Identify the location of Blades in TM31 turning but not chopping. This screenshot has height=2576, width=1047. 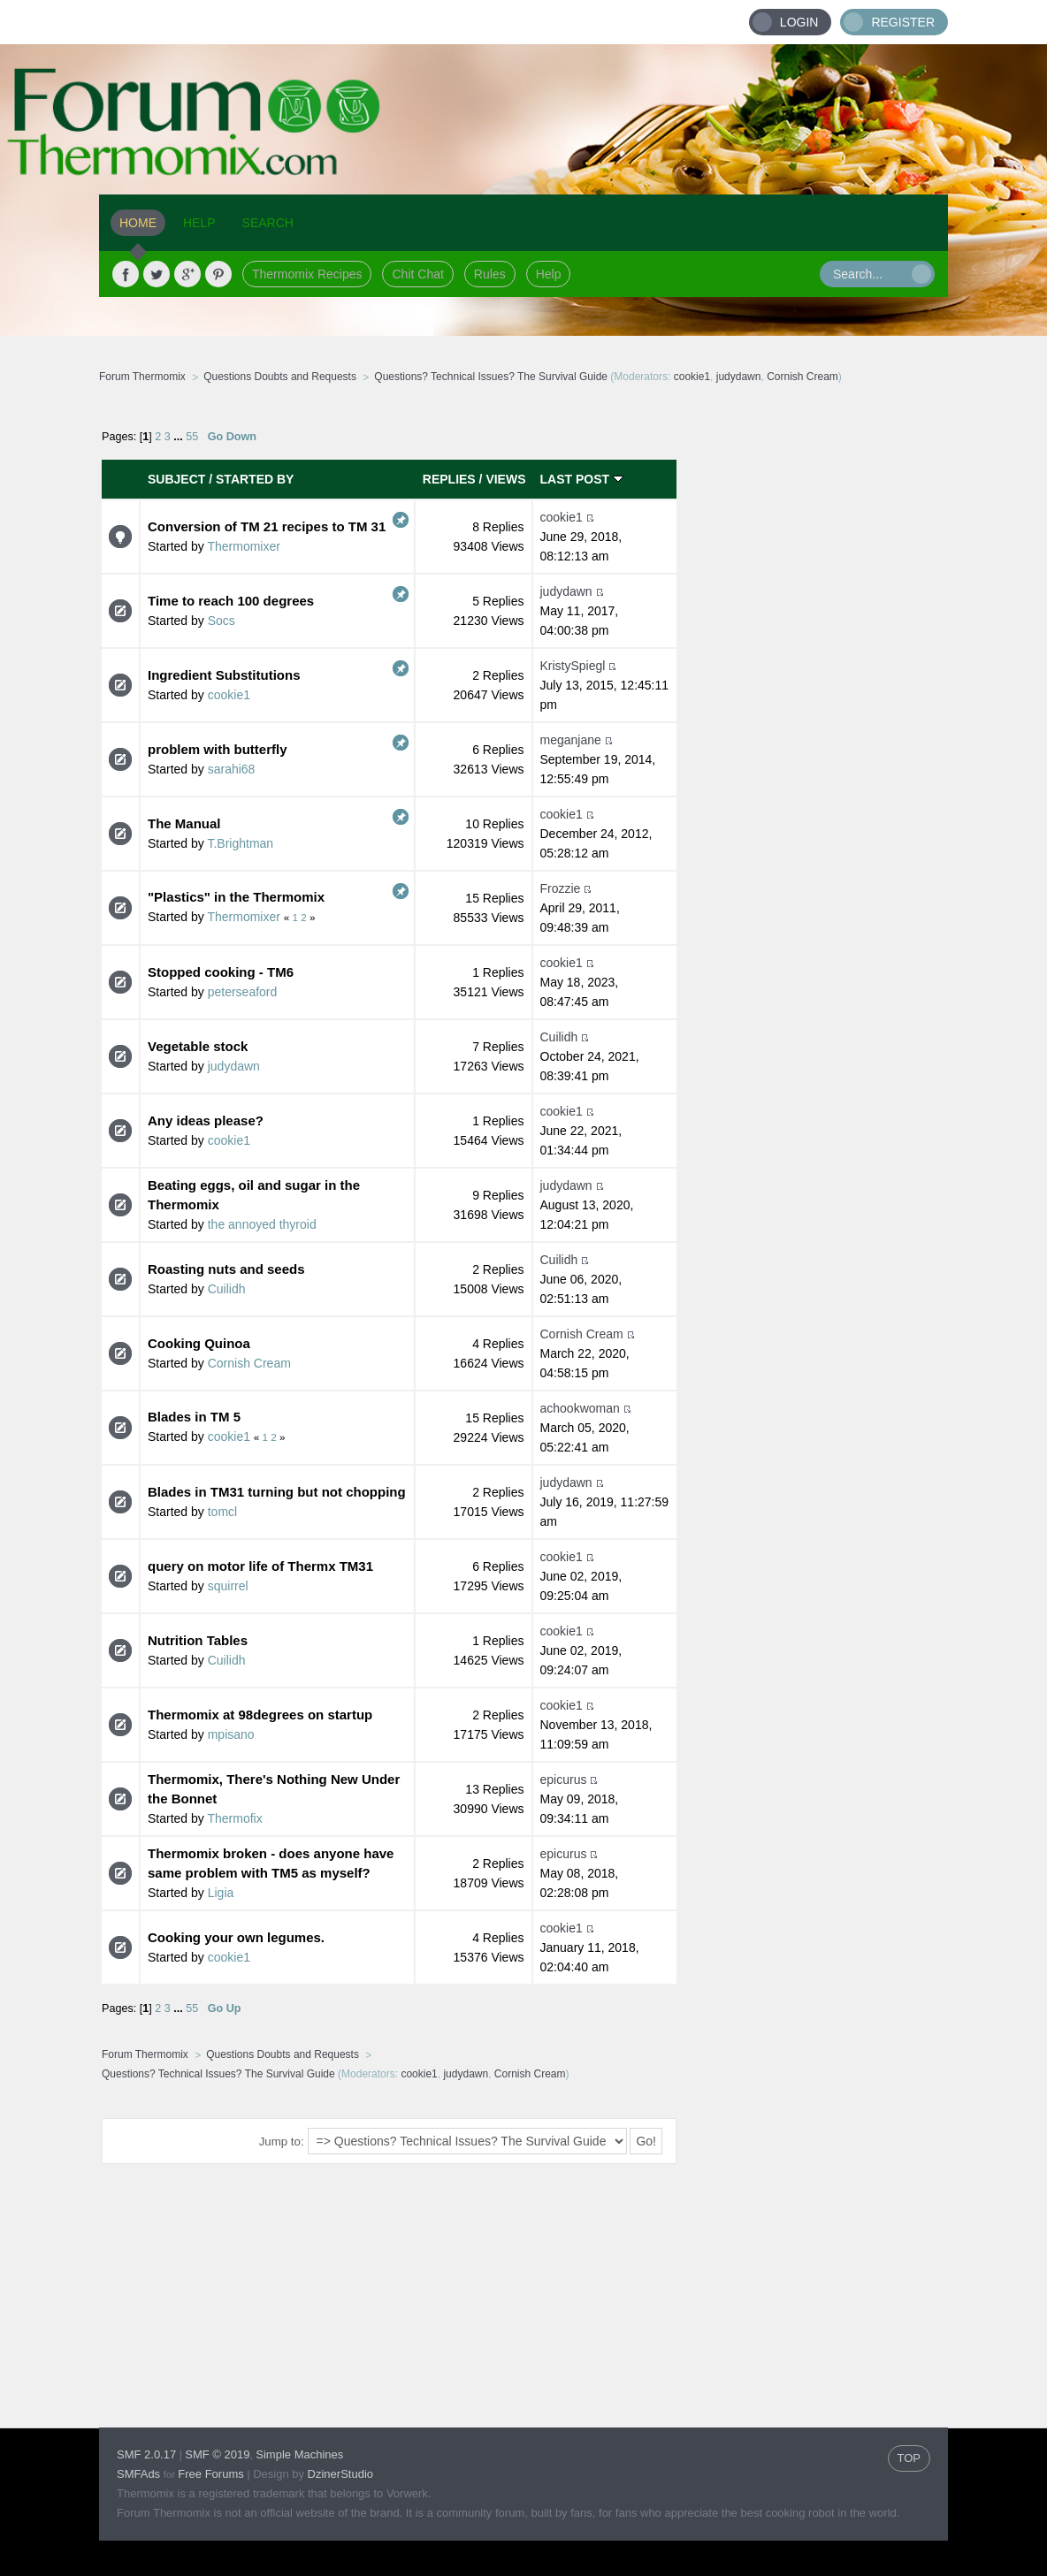
(277, 1491).